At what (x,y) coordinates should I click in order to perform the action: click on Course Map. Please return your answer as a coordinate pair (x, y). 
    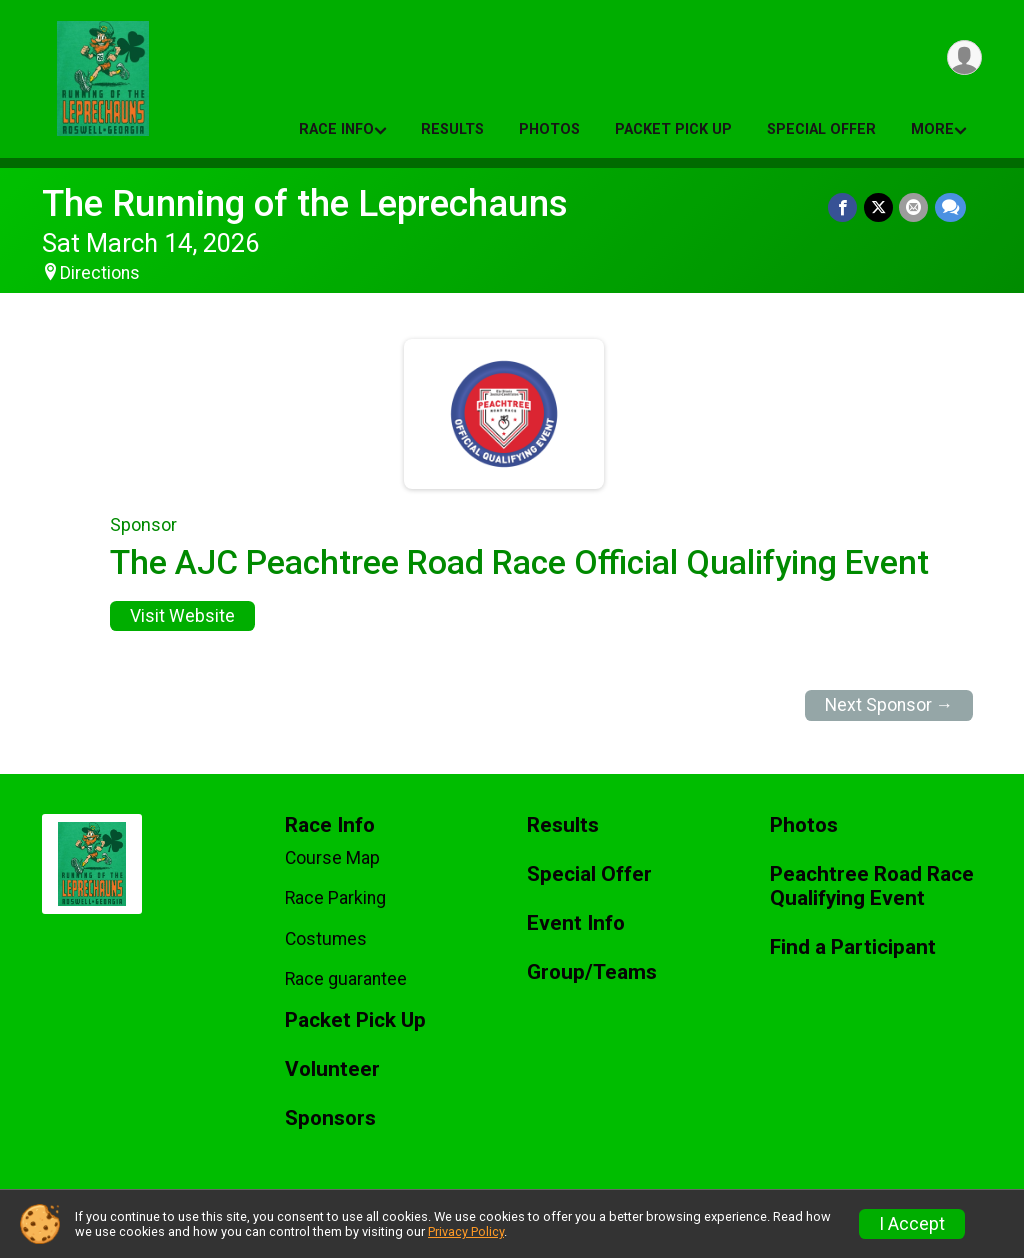
    Looking at the image, I should click on (332, 858).